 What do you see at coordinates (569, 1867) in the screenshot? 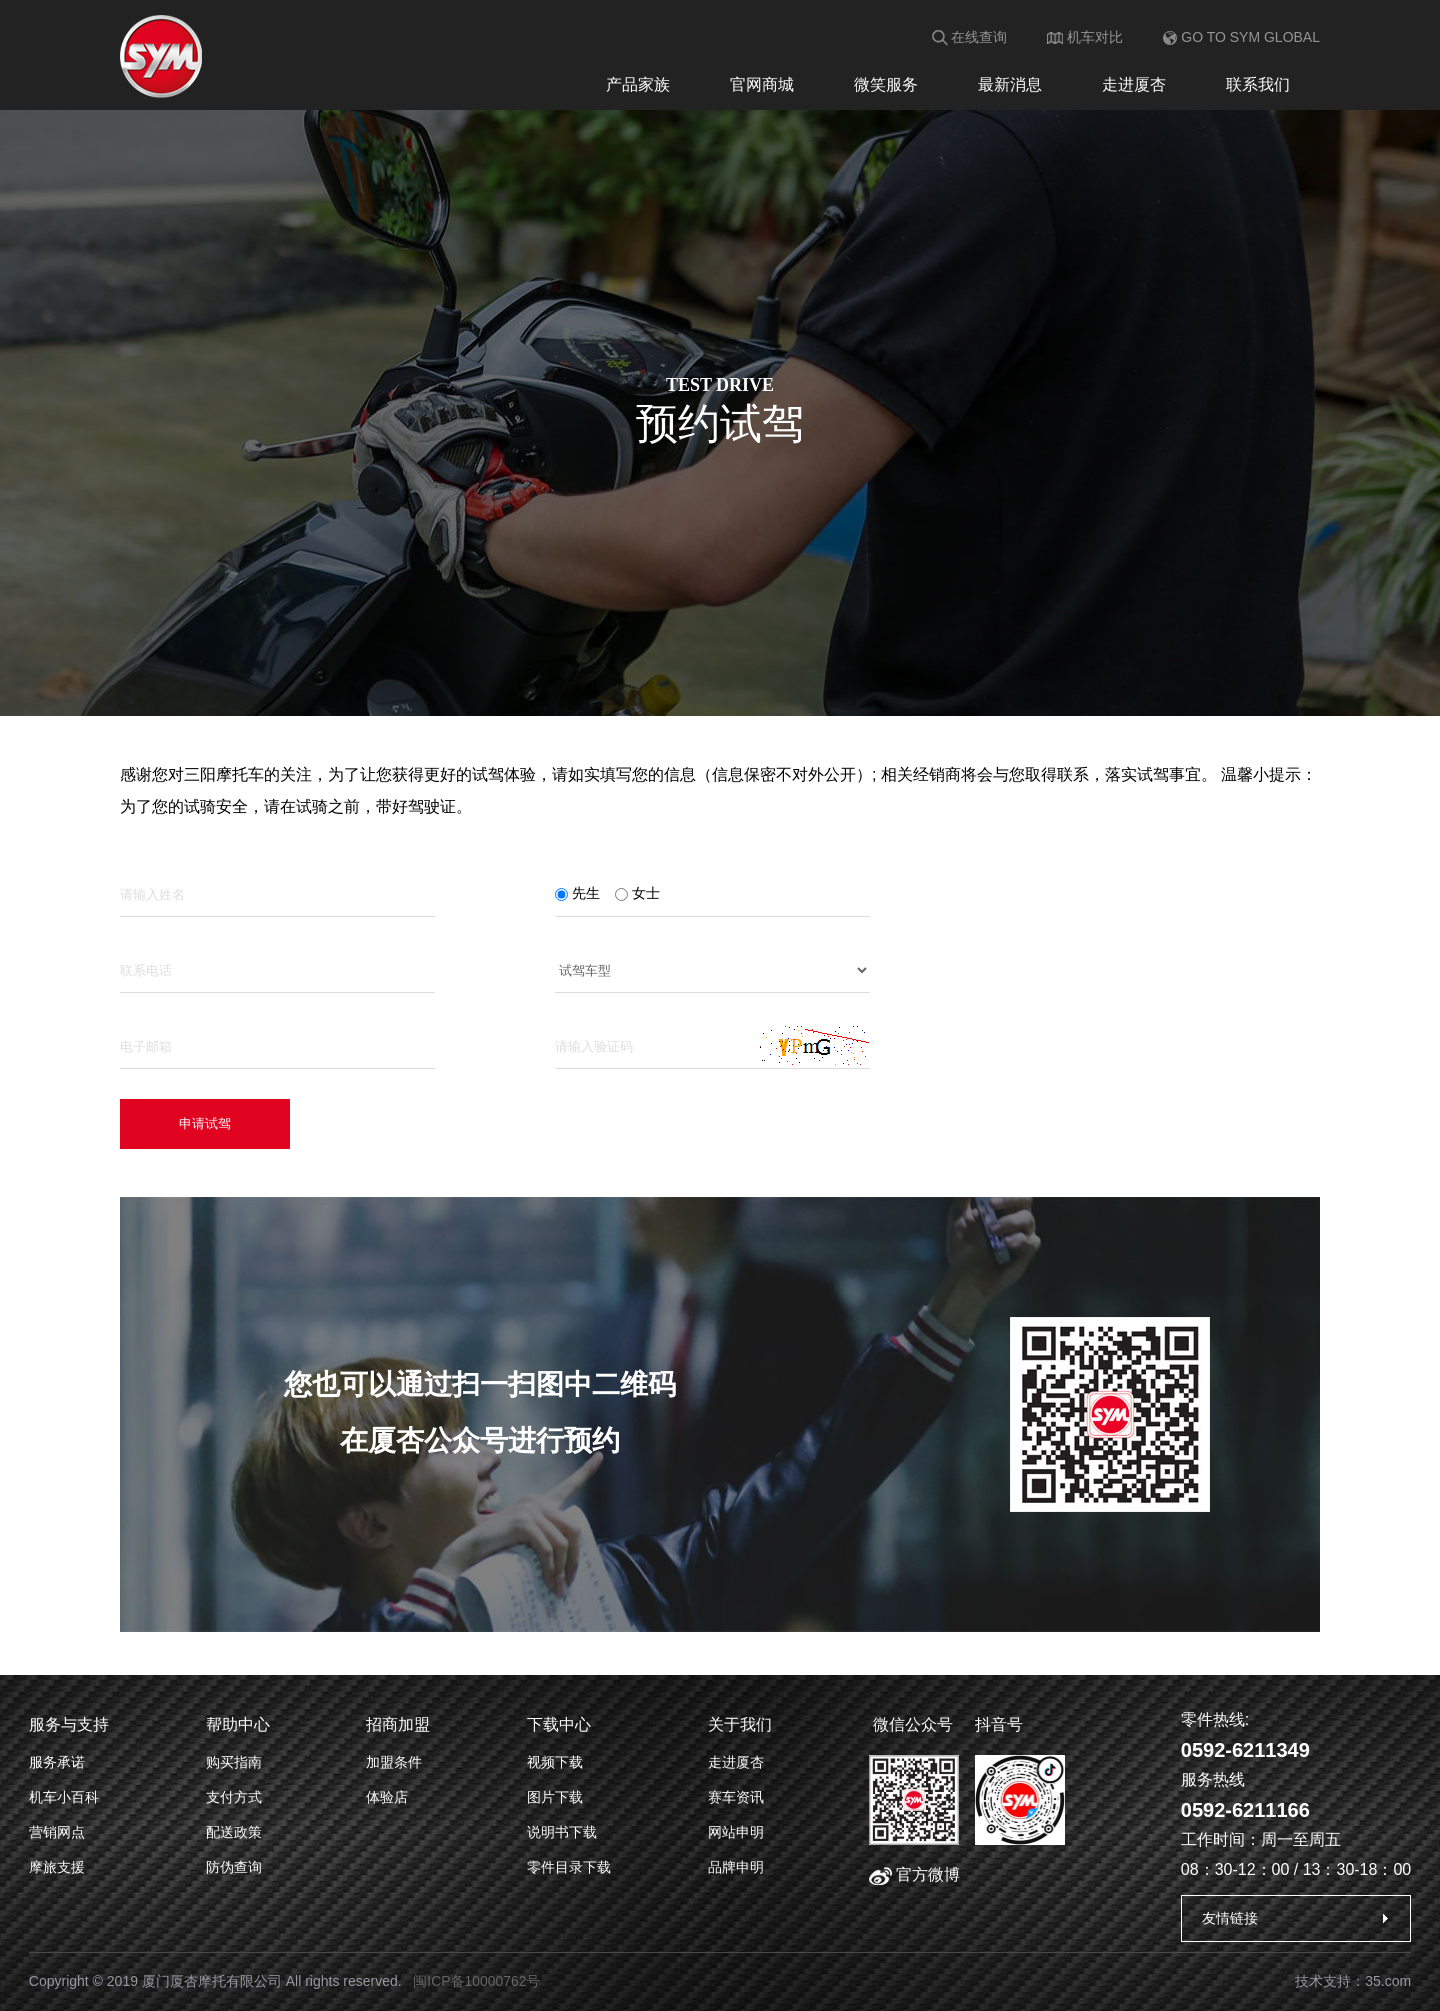
I see `零件目录下载` at bounding box center [569, 1867].